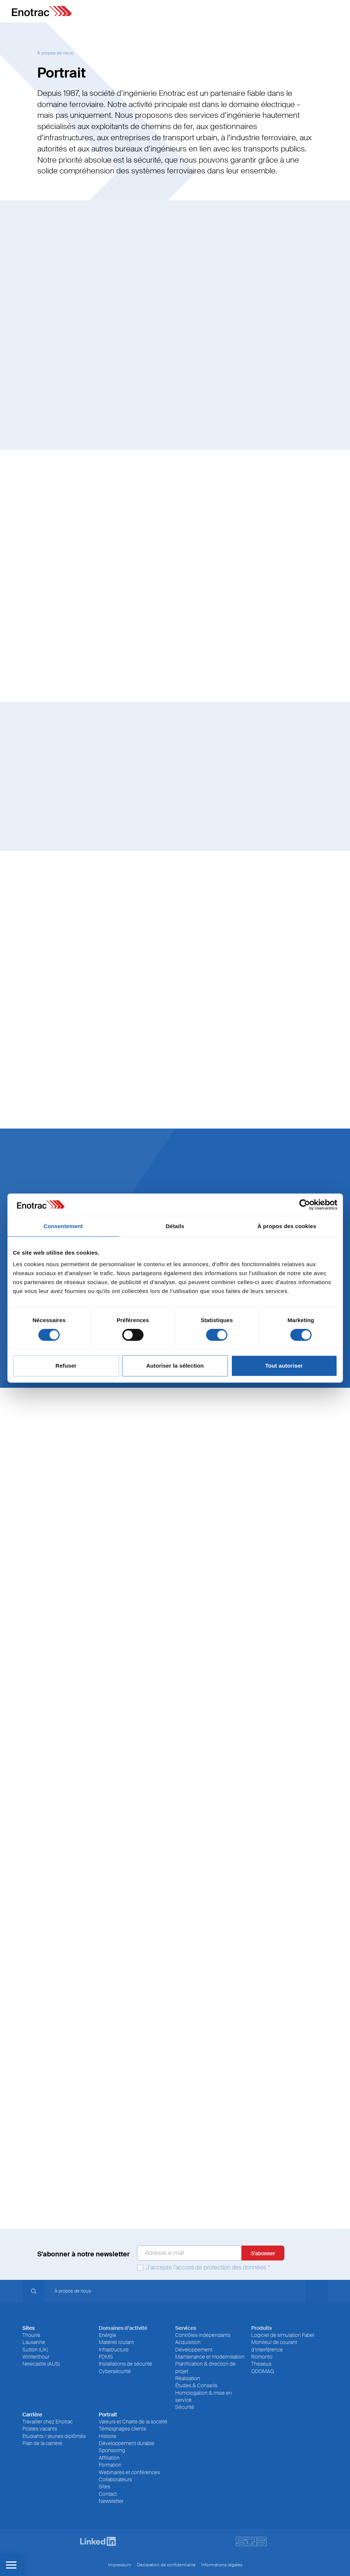 This screenshot has height=2576, width=350. Describe the element at coordinates (187, 2378) in the screenshot. I see `Réalisation` at that location.